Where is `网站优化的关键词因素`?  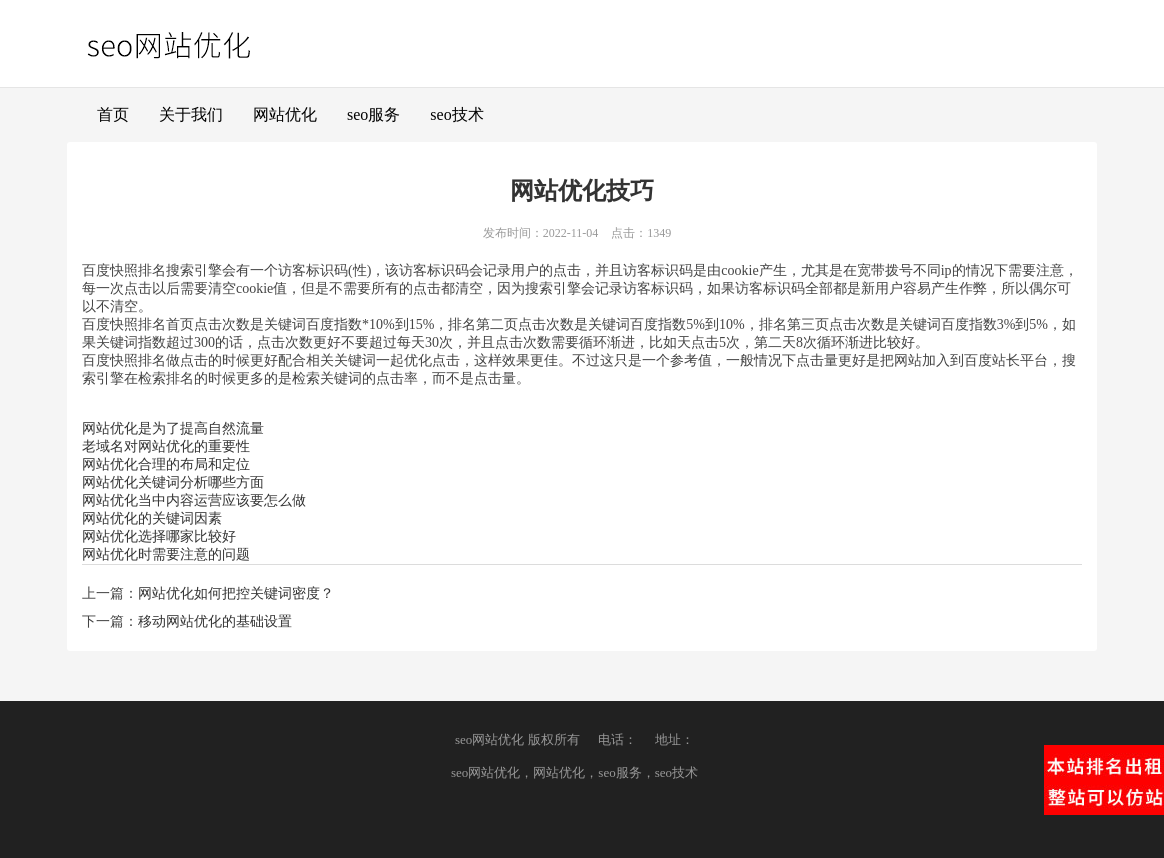 网站优化的关键词因素 is located at coordinates (152, 518).